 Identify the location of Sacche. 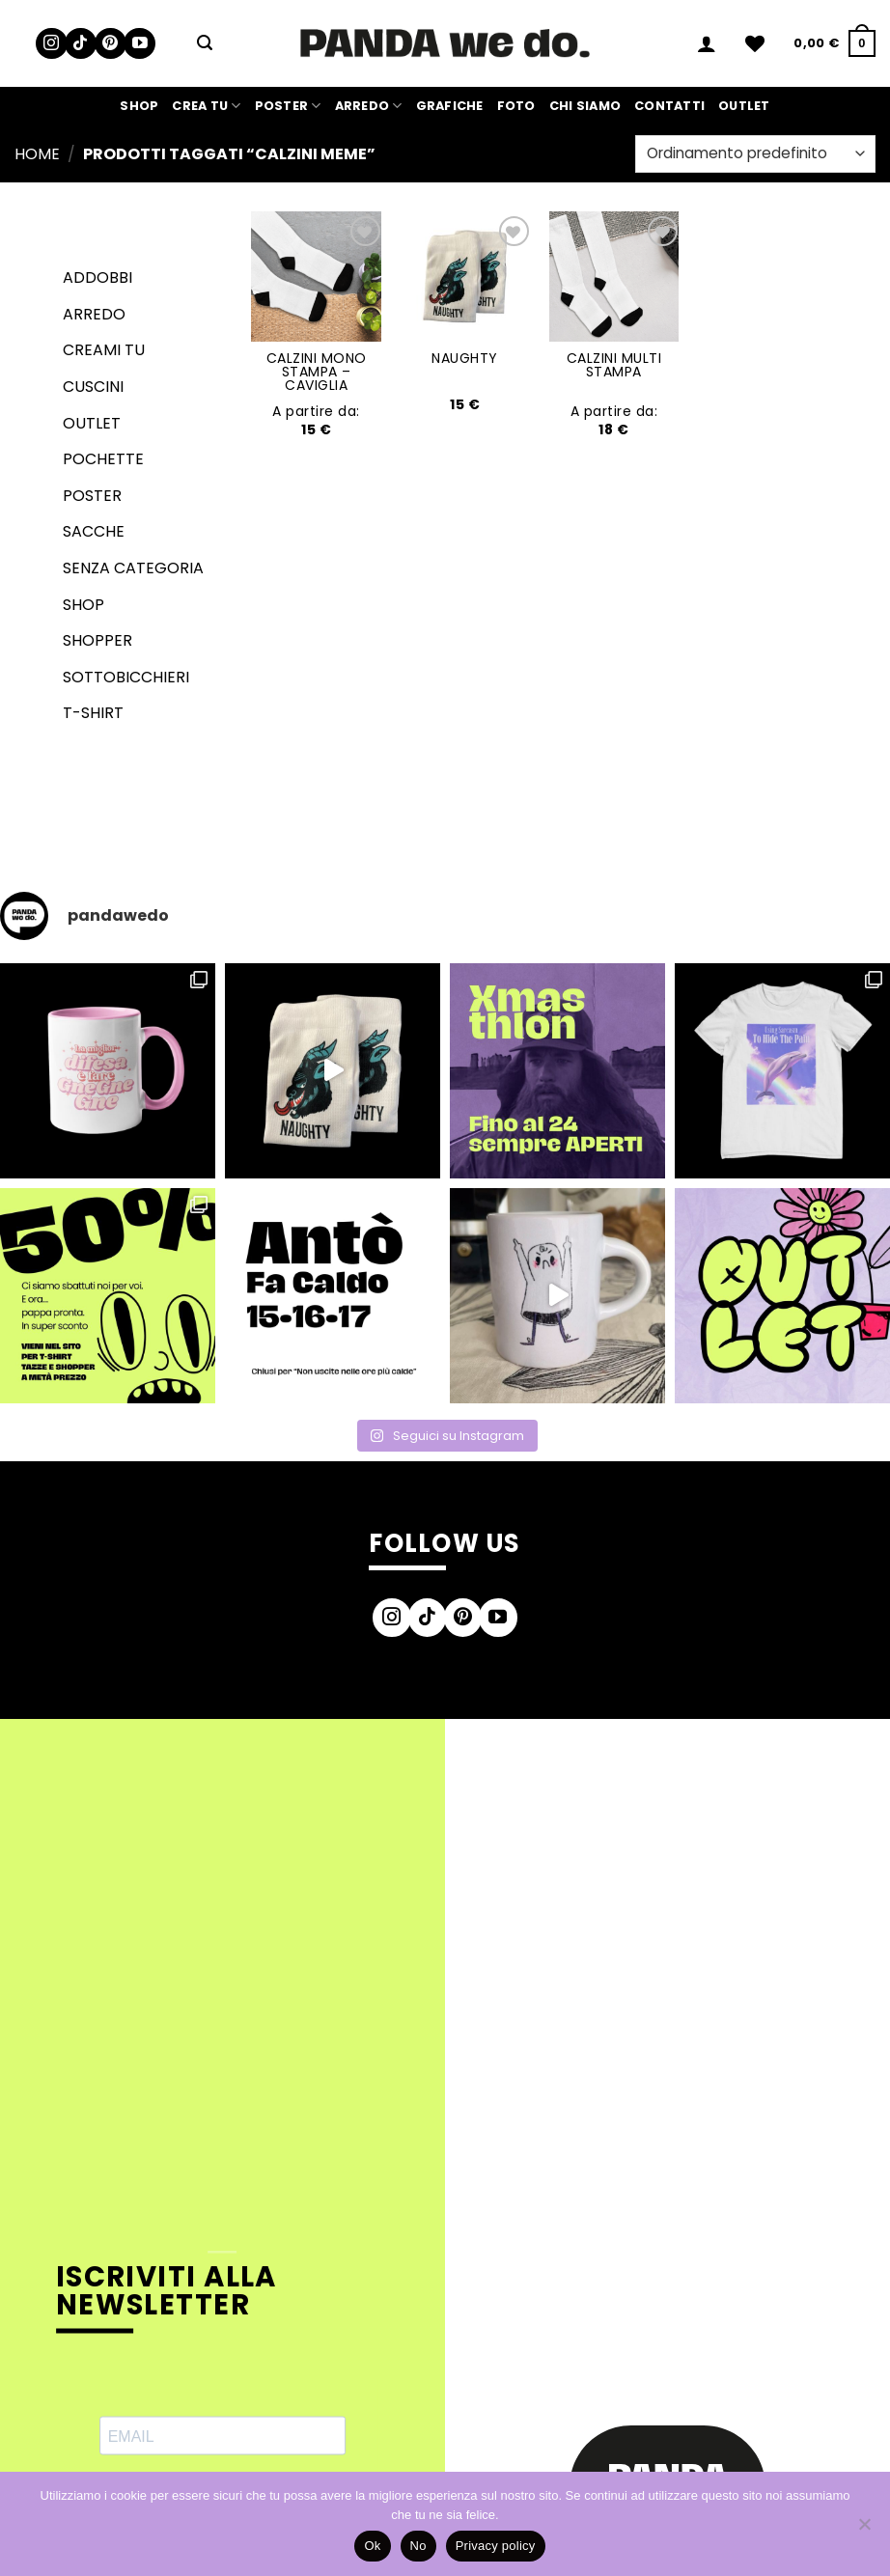
(94, 531).